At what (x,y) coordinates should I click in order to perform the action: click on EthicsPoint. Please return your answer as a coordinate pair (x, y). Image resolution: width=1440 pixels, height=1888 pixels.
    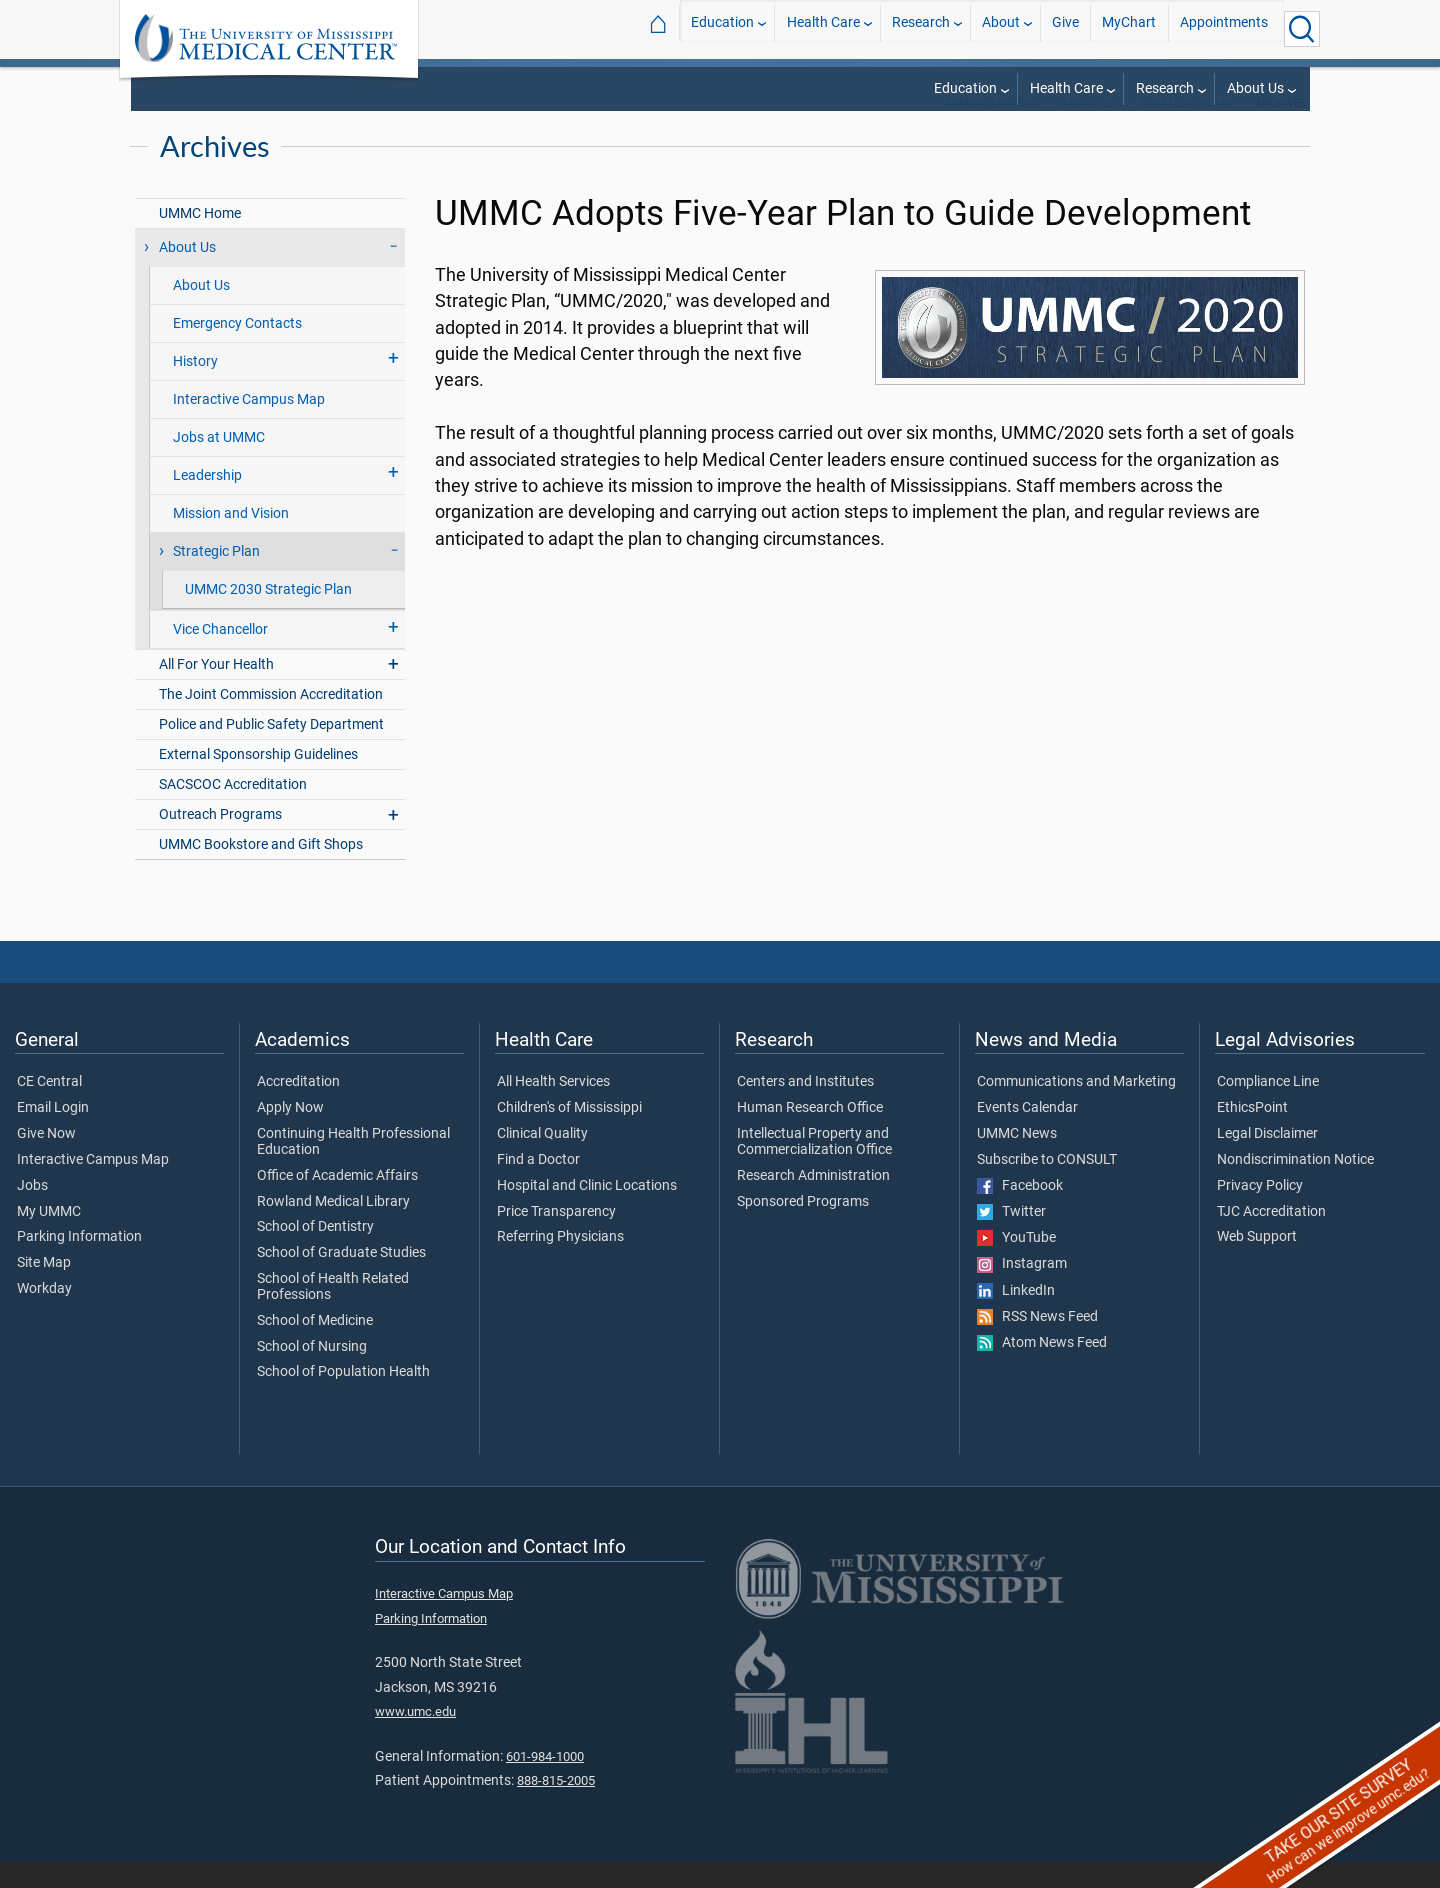
    Looking at the image, I should click on (1252, 1134).